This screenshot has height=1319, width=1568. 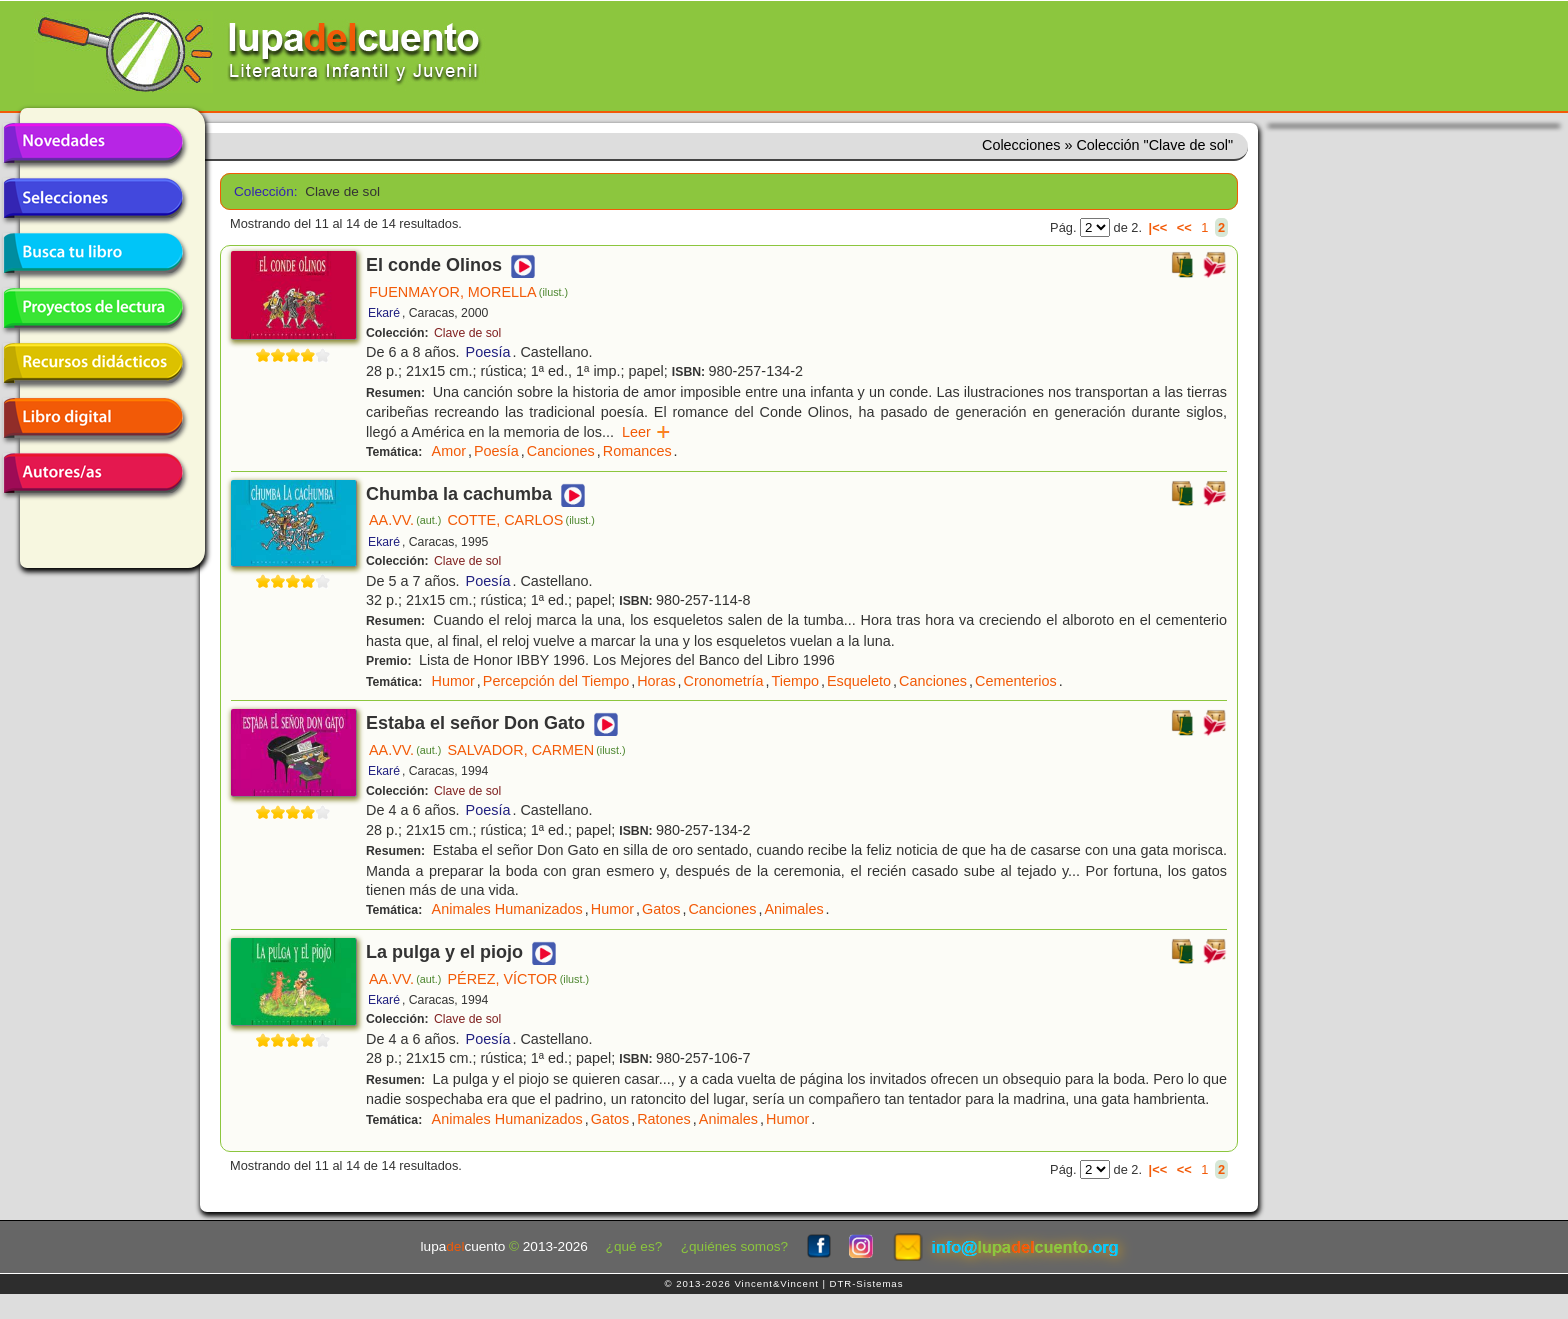 What do you see at coordinates (405, 520) in the screenshot?
I see `AA.VV.` at bounding box center [405, 520].